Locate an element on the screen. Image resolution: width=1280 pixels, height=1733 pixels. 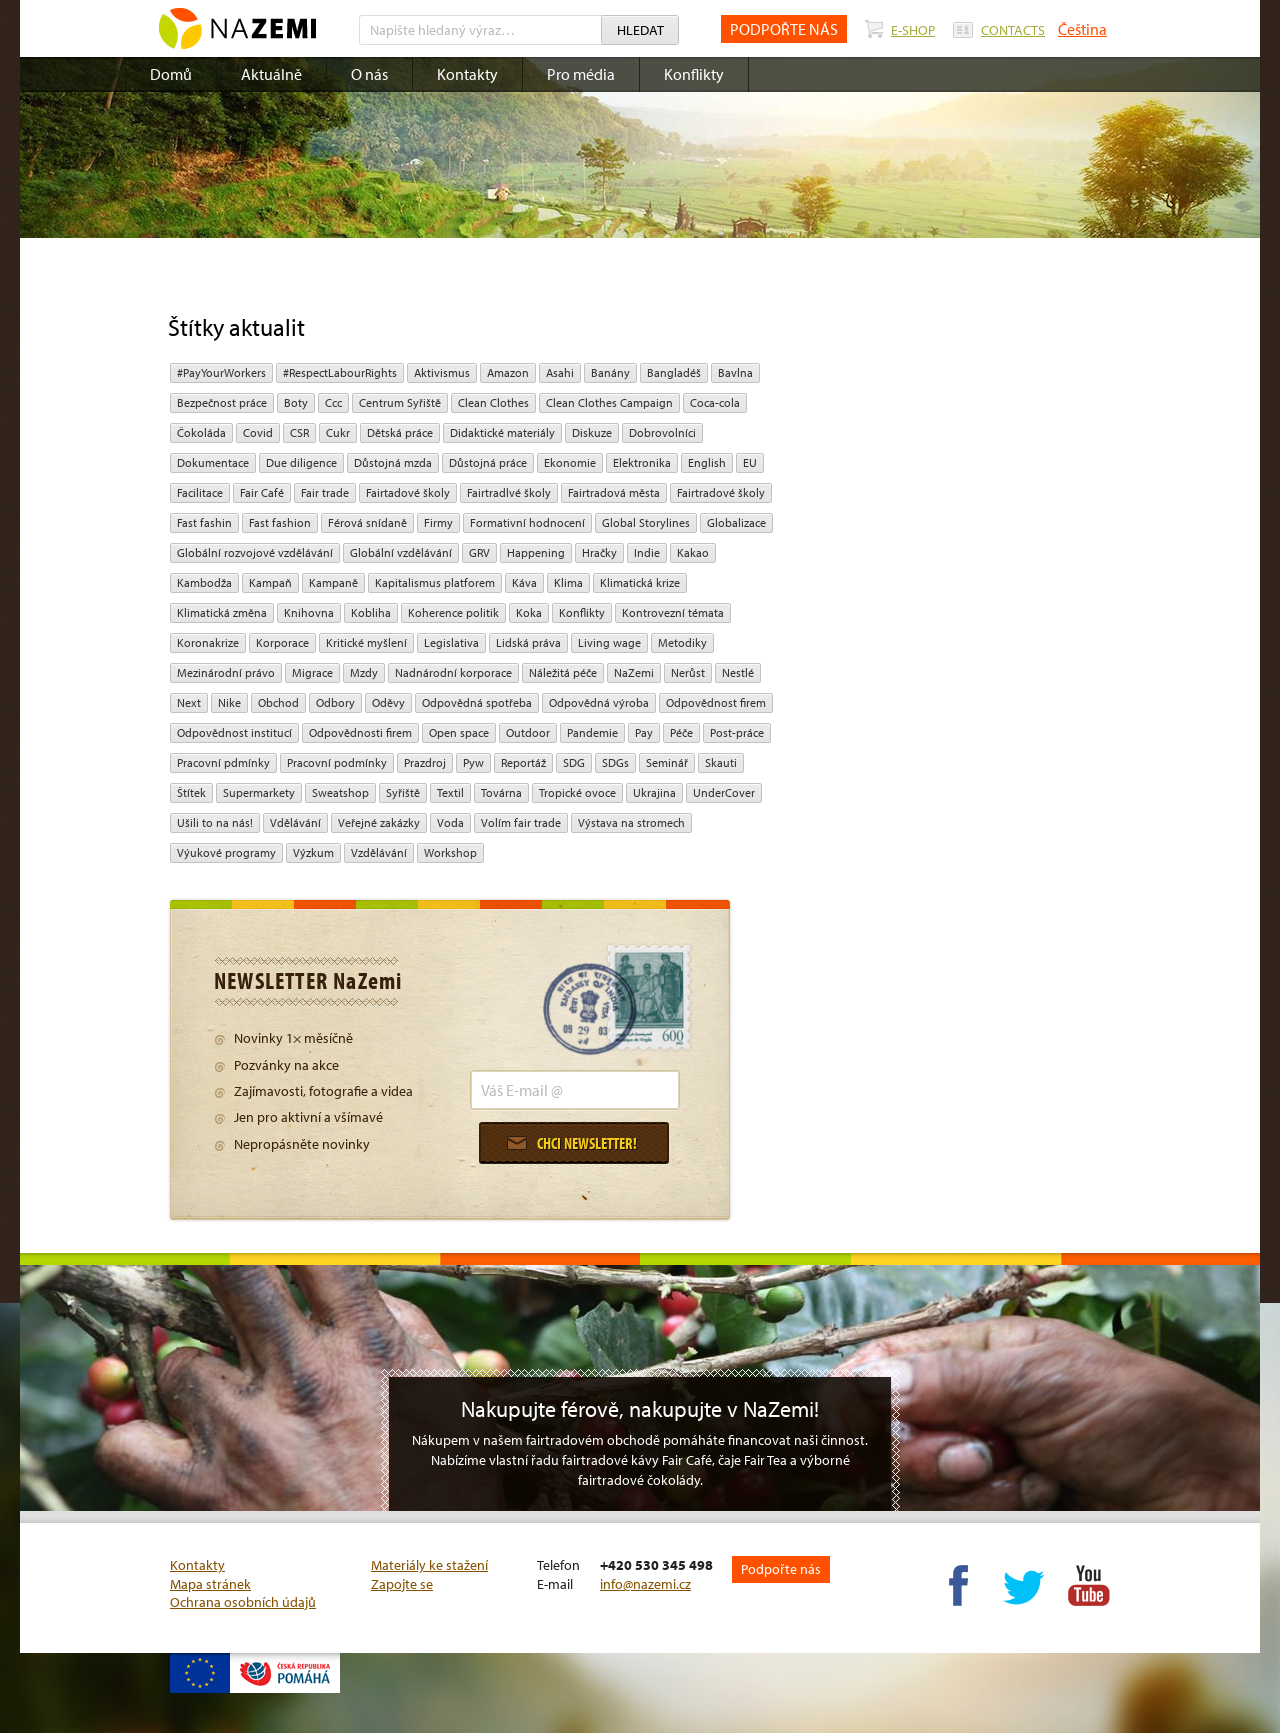
Káva is located at coordinates (524, 582).